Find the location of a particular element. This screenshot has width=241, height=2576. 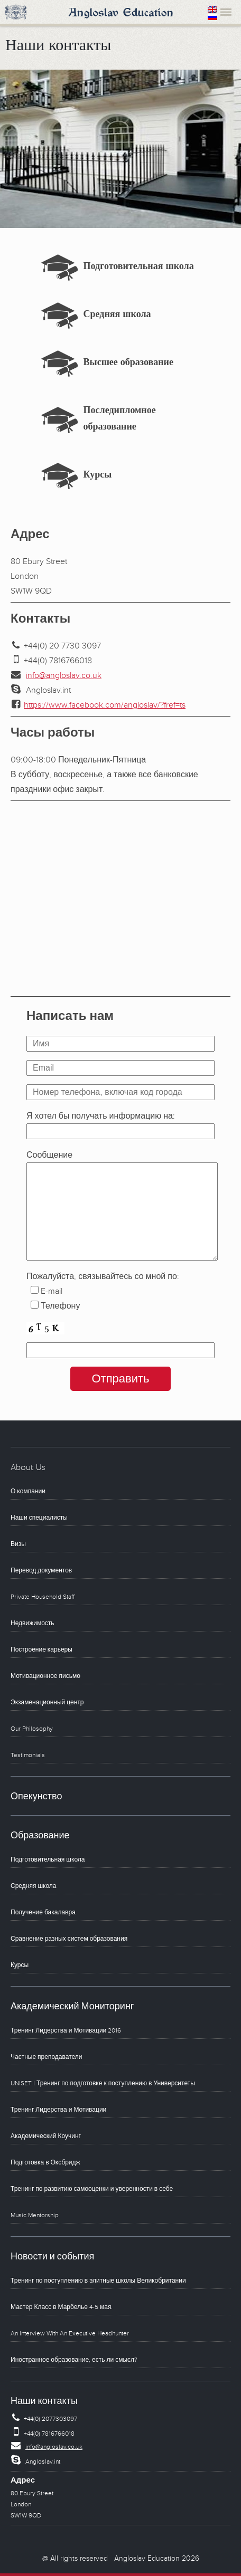

Тренинг по поступлению в элитные школы Великобритании is located at coordinates (98, 2281).